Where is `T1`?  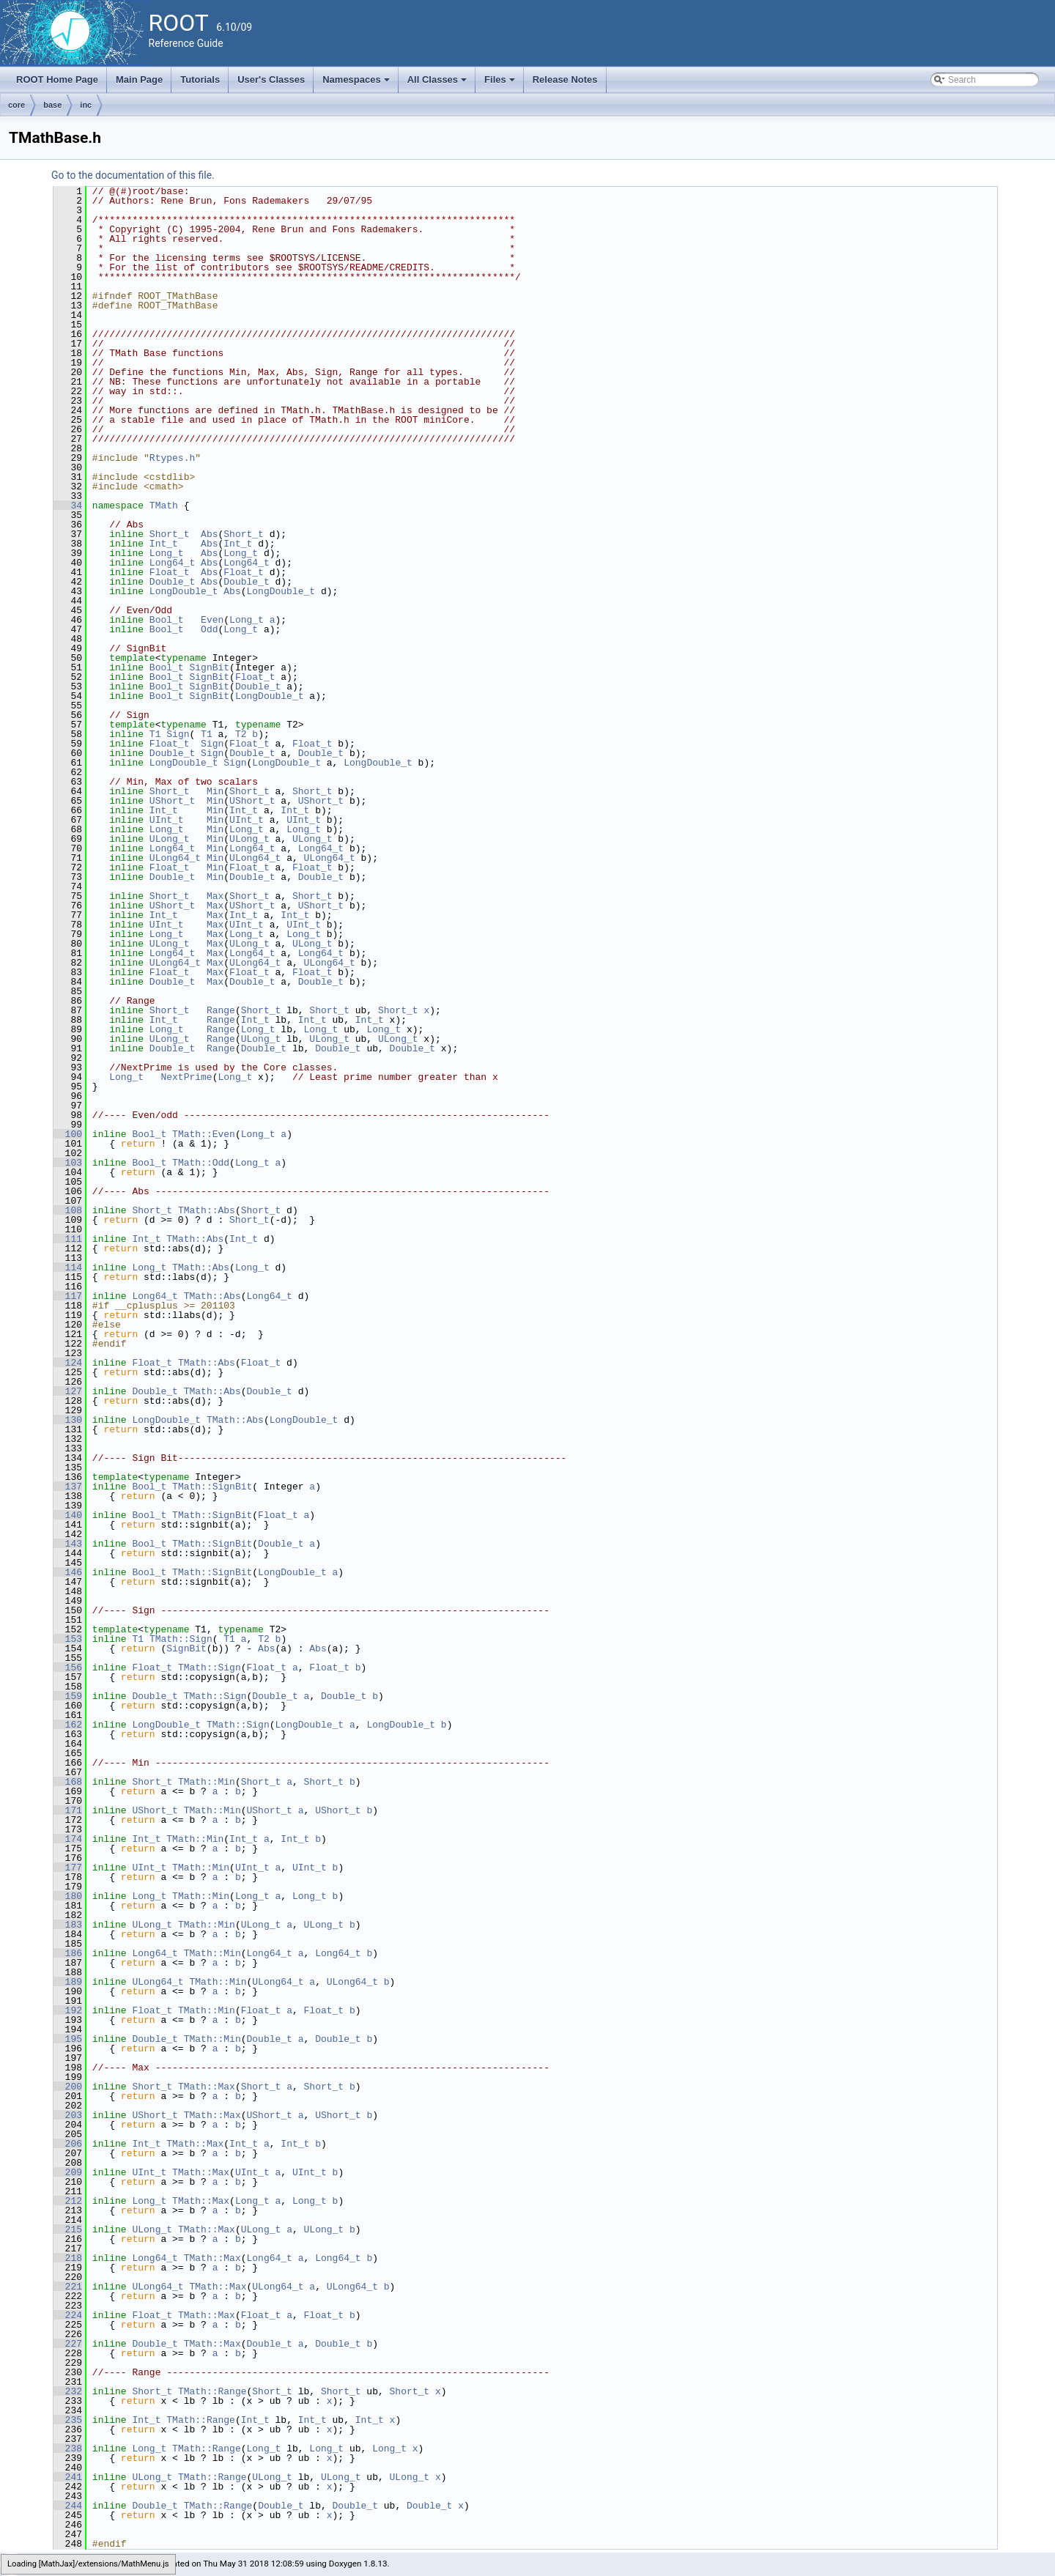
T1 is located at coordinates (155, 734).